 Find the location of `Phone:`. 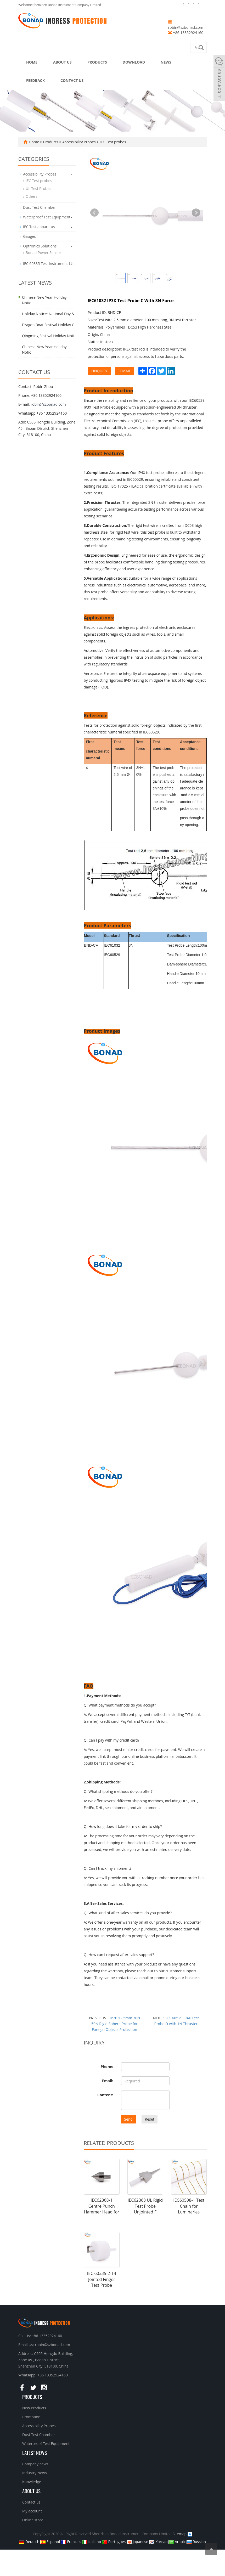

Phone: is located at coordinates (106, 2066).